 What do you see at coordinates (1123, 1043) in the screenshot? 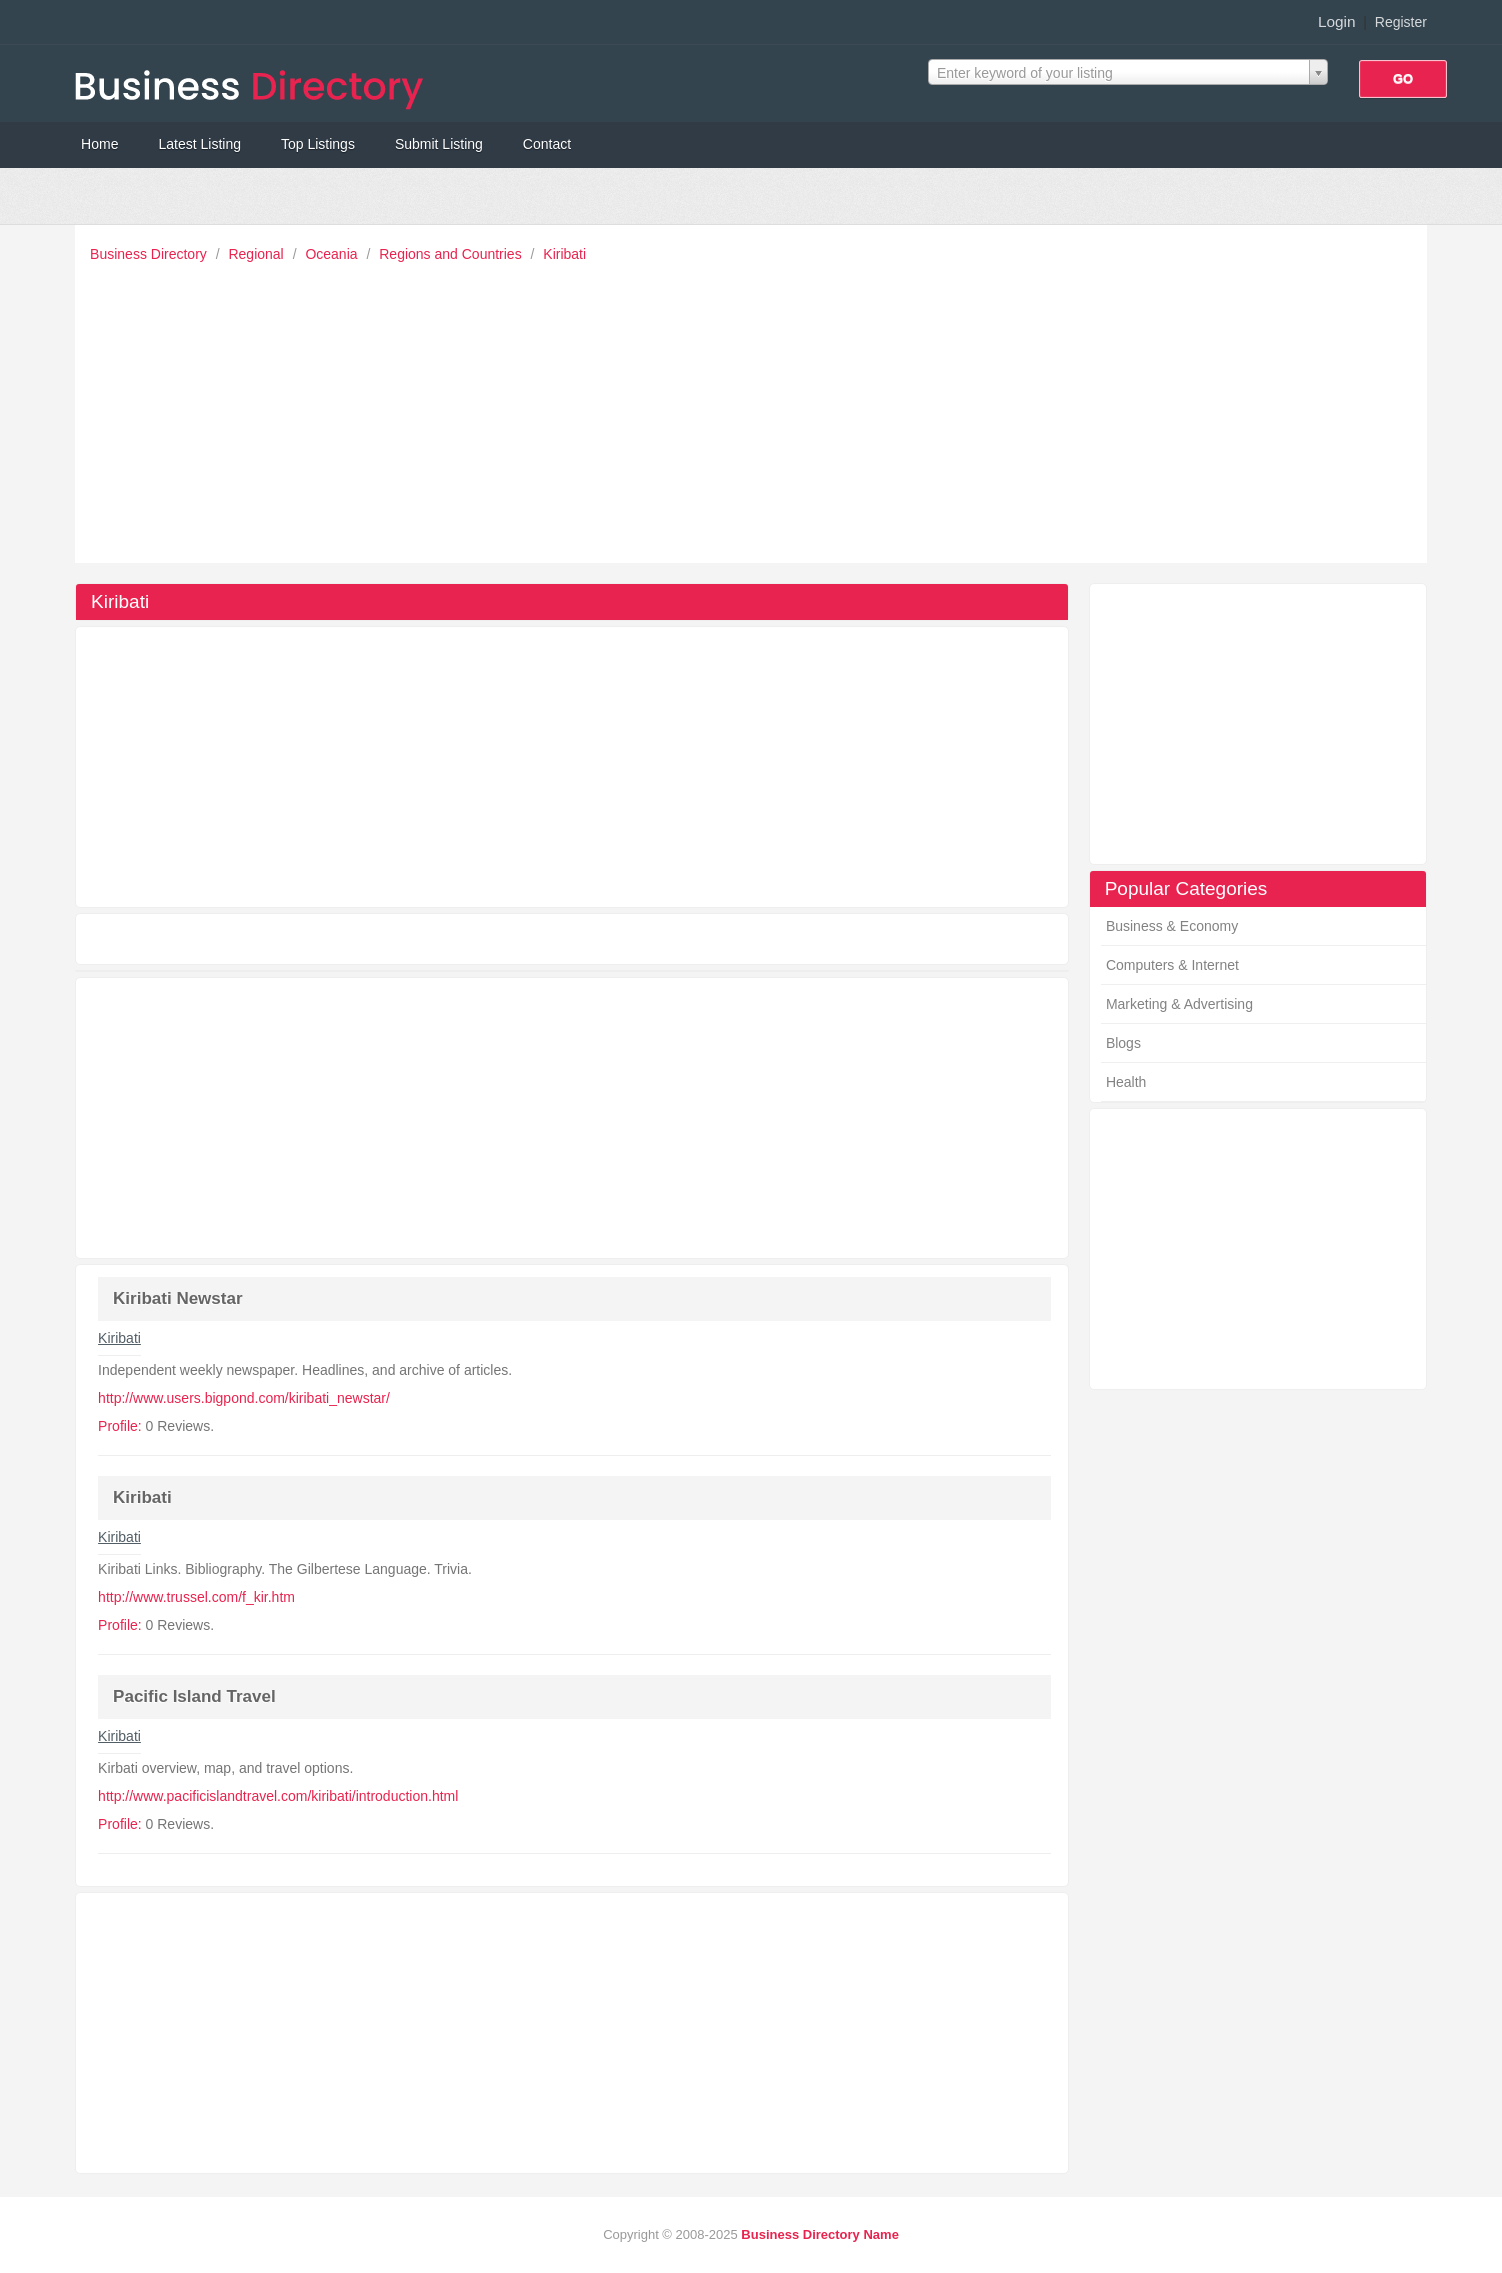
I see `Blogs` at bounding box center [1123, 1043].